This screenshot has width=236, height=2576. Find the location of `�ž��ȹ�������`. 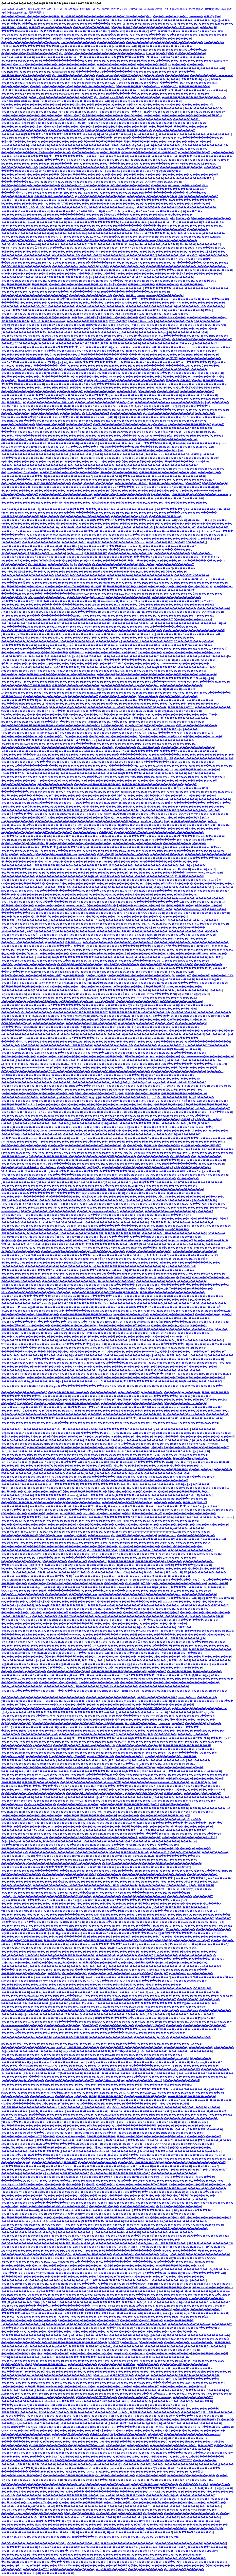

�ž��ȹ������� is located at coordinates (93, 538).